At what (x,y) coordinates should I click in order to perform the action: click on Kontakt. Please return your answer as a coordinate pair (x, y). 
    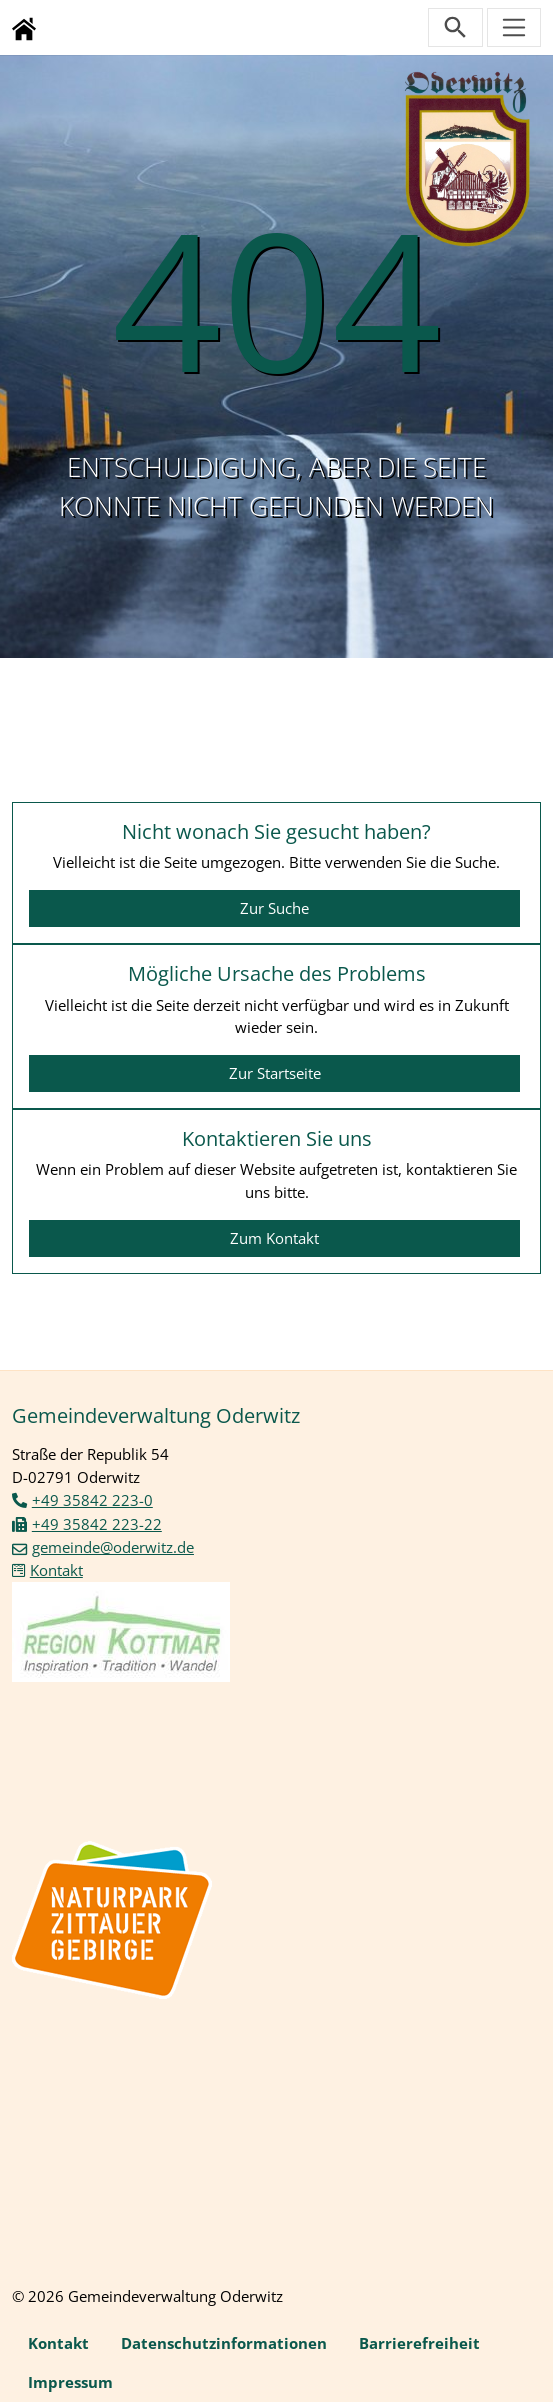
    Looking at the image, I should click on (56, 1570).